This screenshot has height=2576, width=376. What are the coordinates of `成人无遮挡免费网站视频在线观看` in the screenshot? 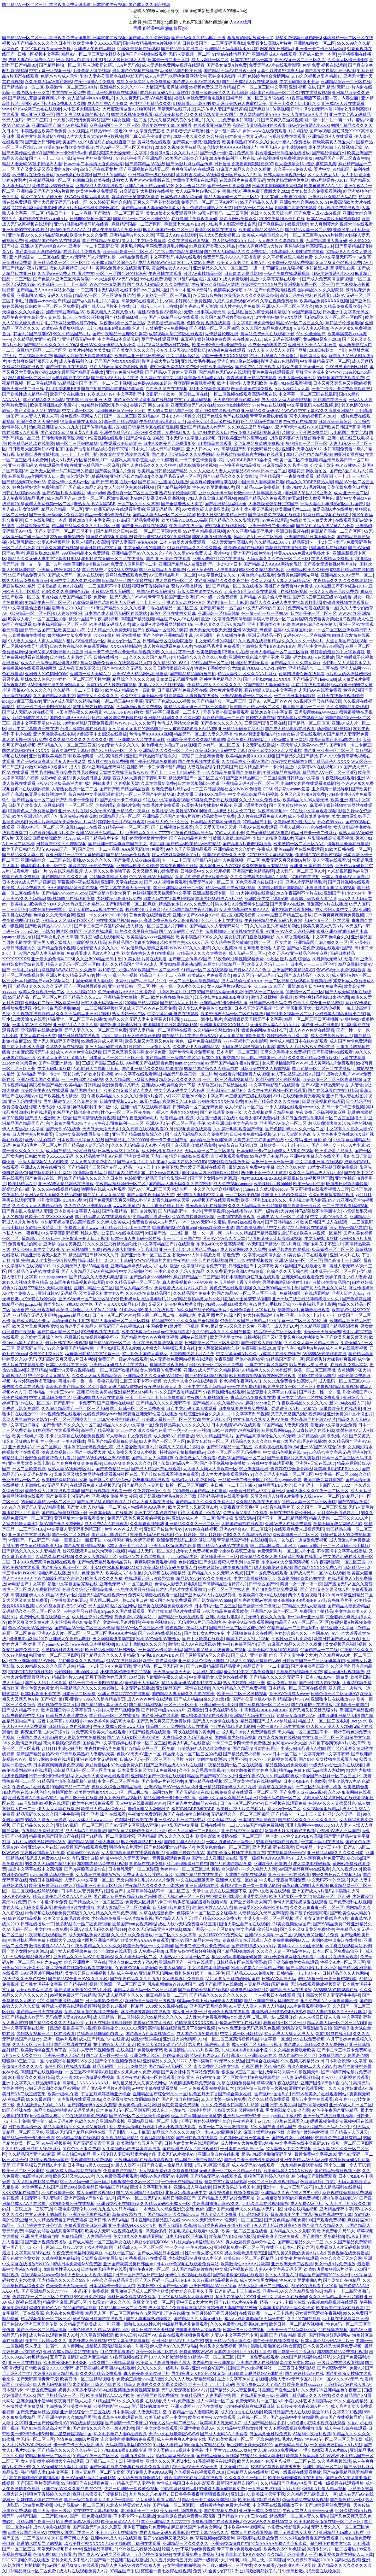 It's located at (173, 65).